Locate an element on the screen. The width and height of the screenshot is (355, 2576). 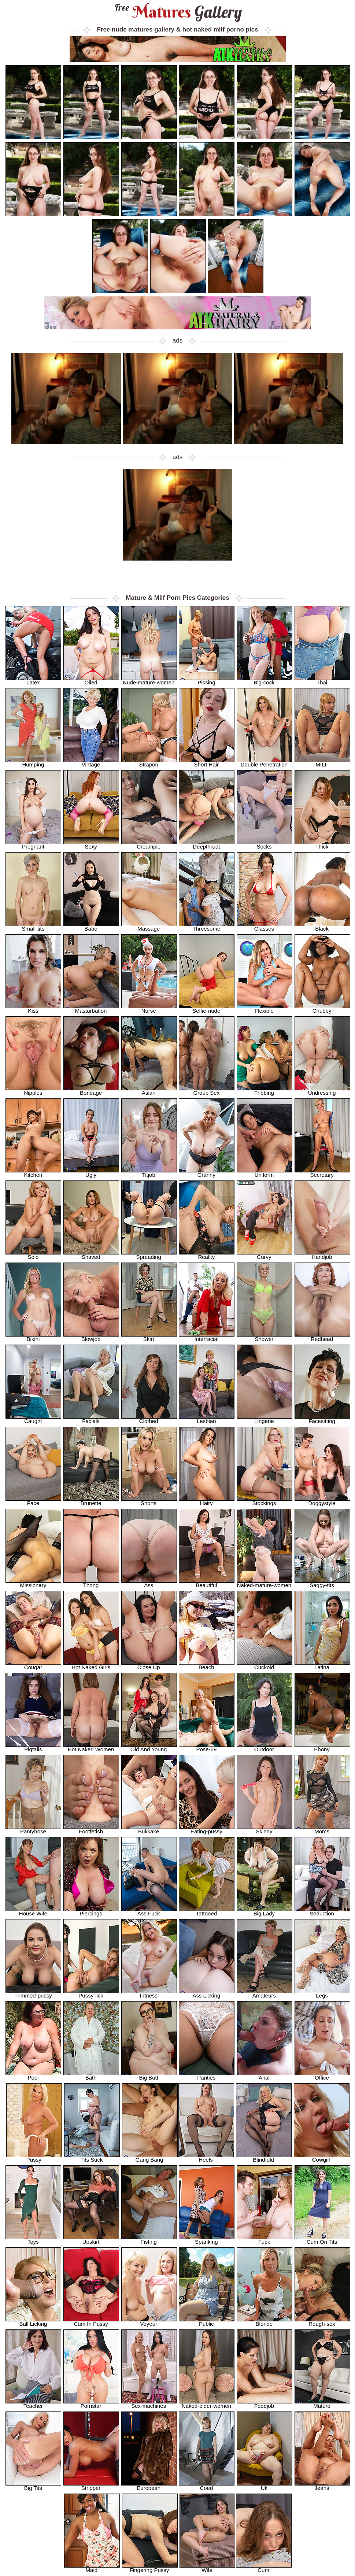
Stripper is located at coordinates (91, 2485).